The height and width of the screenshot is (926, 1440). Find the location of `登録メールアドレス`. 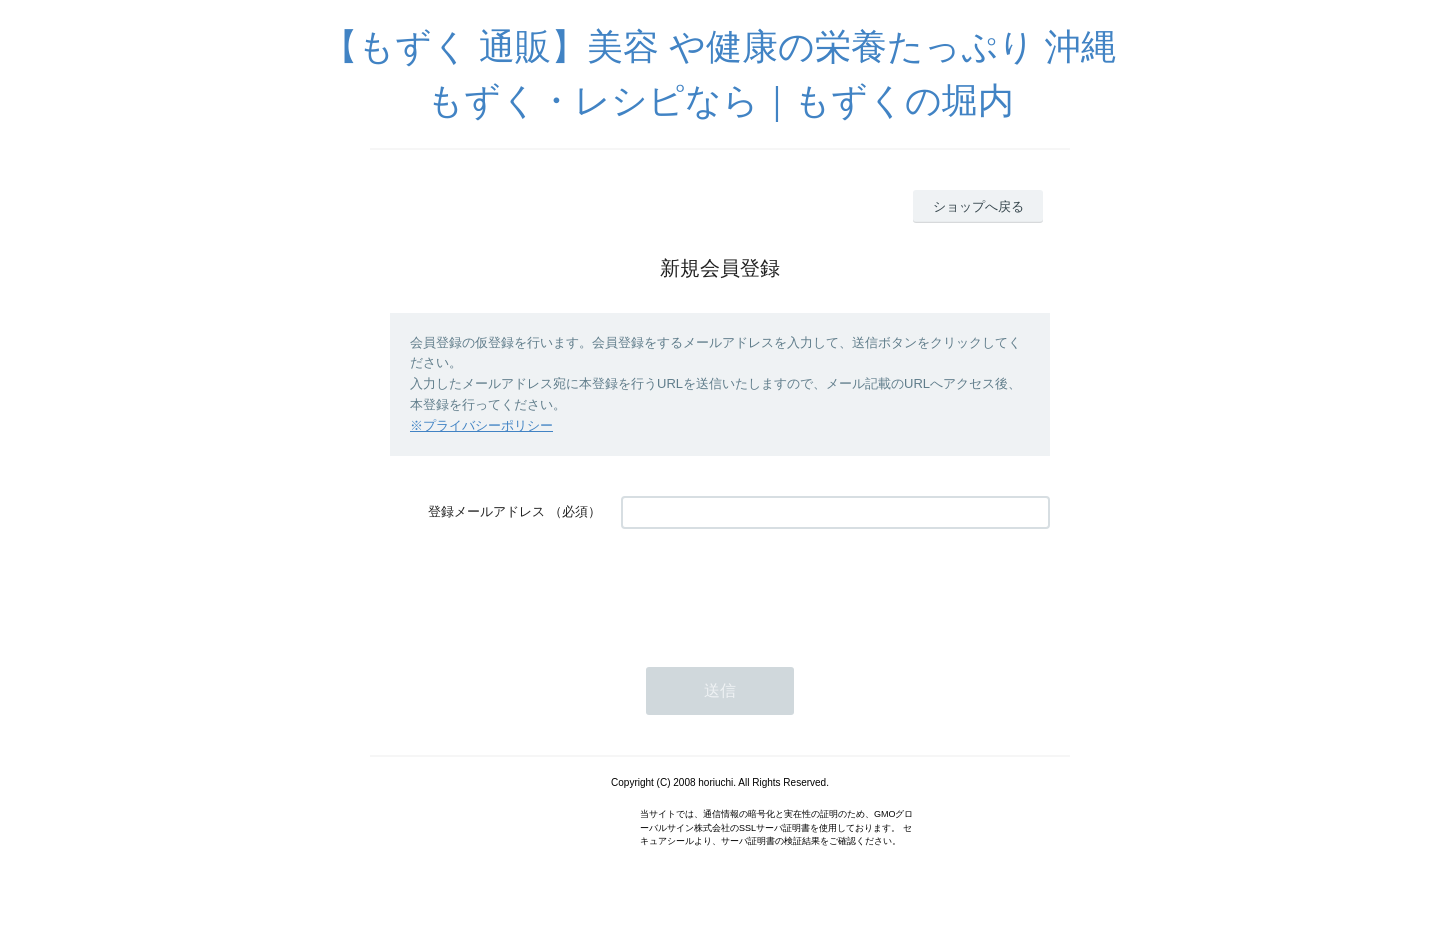

登録メールアドレス is located at coordinates (486, 511).